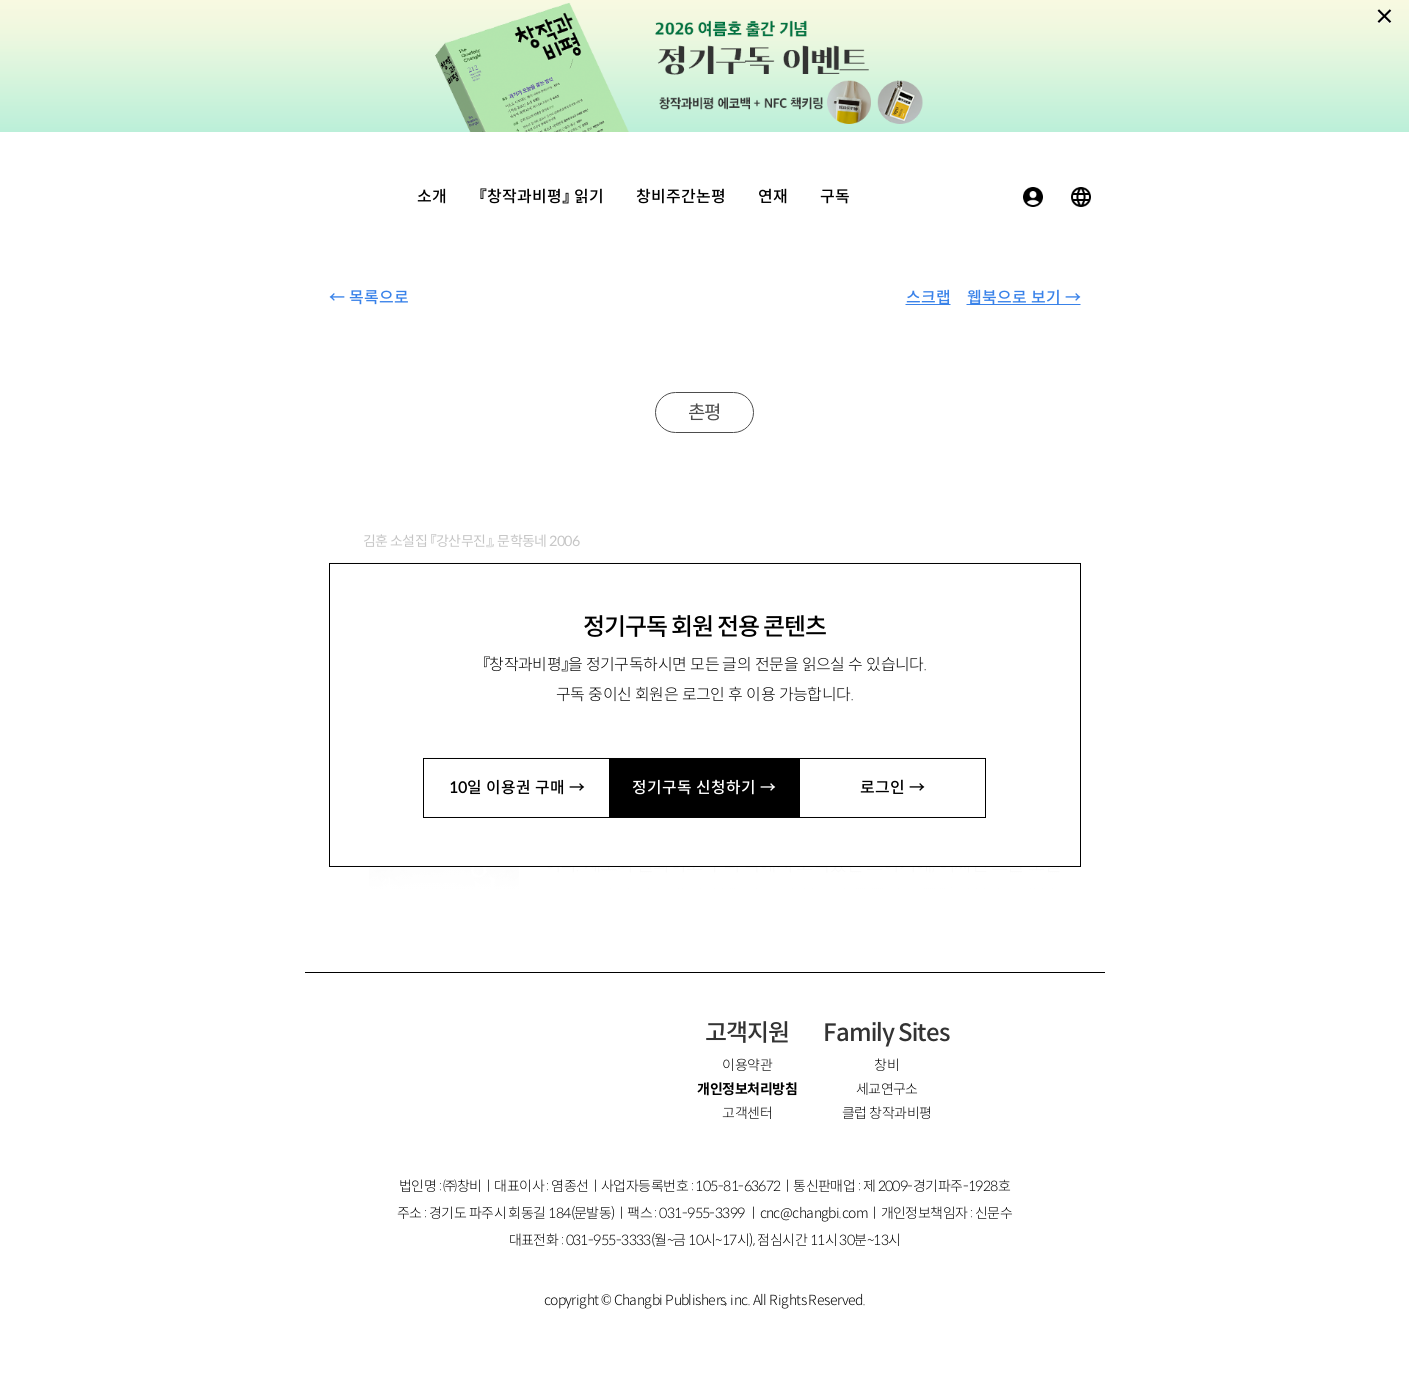 This screenshot has width=1409, height=1394. Describe the element at coordinates (773, 196) in the screenshot. I see `연재` at that location.